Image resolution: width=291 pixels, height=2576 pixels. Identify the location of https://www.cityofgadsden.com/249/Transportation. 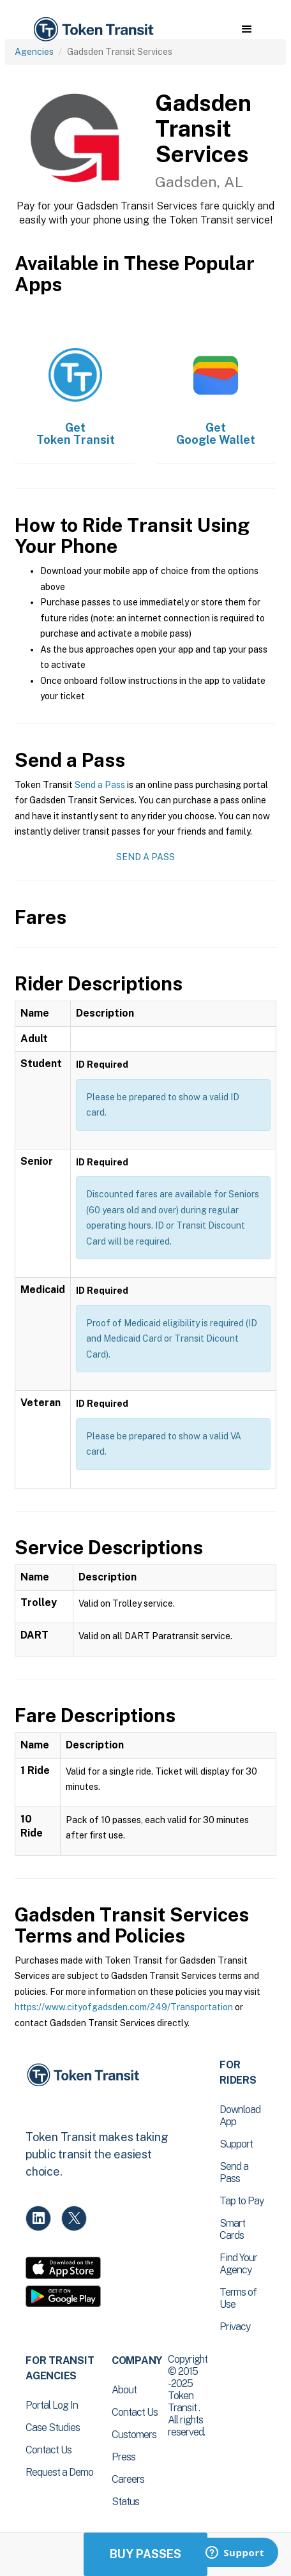
(124, 2007).